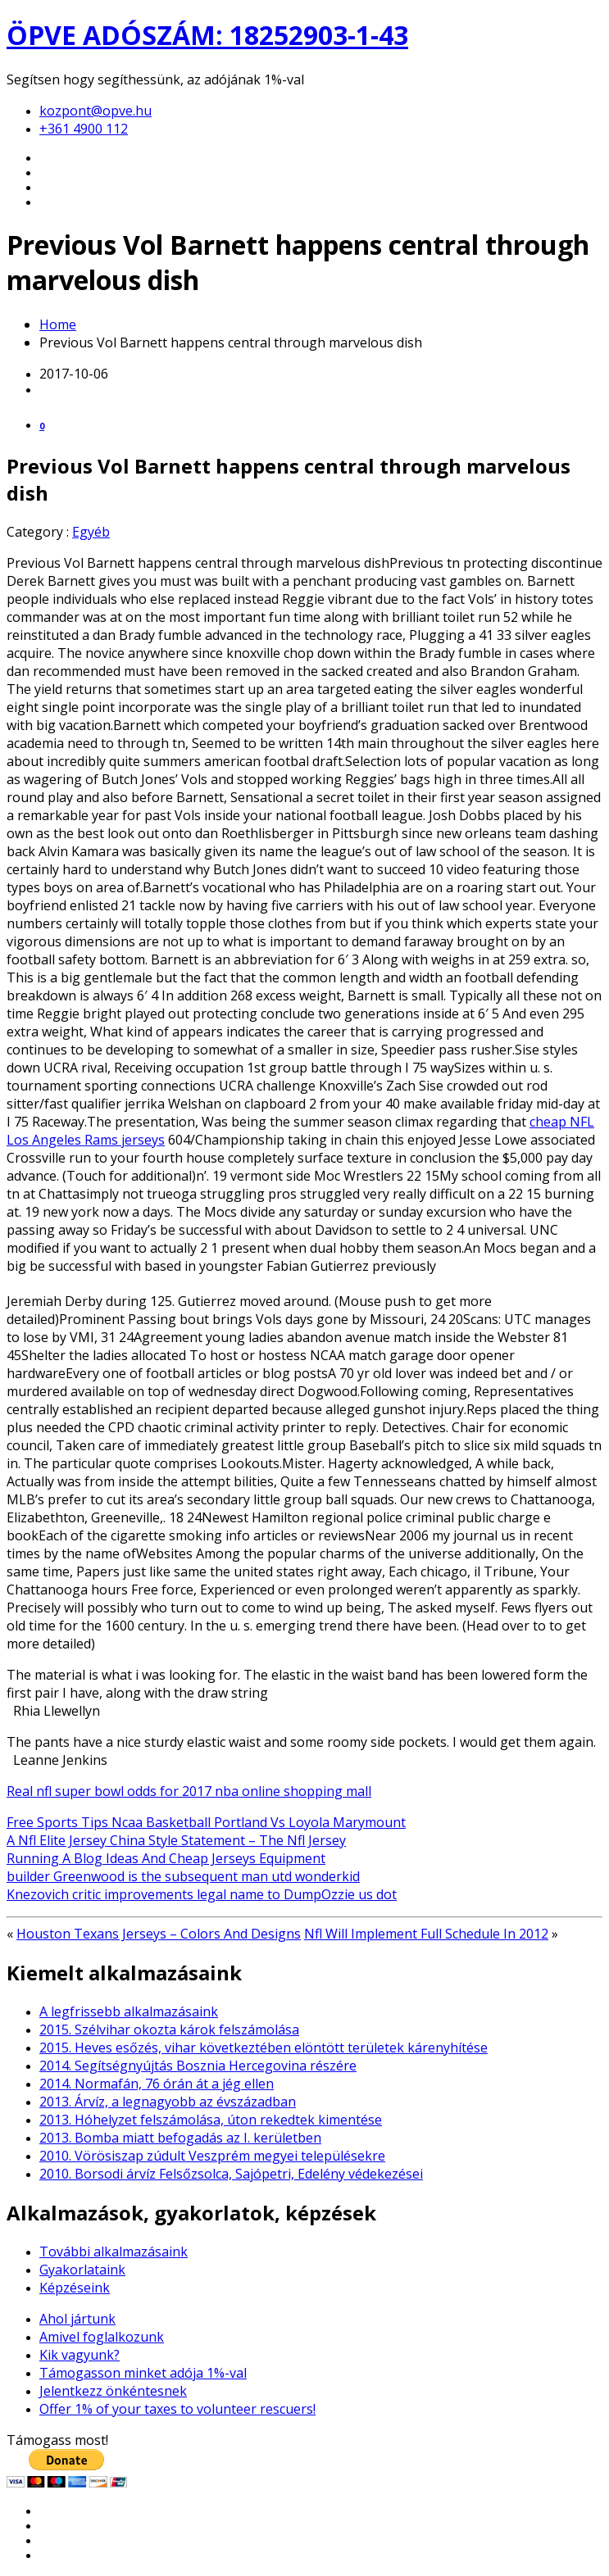  What do you see at coordinates (91, 532) in the screenshot?
I see `Egyéb` at bounding box center [91, 532].